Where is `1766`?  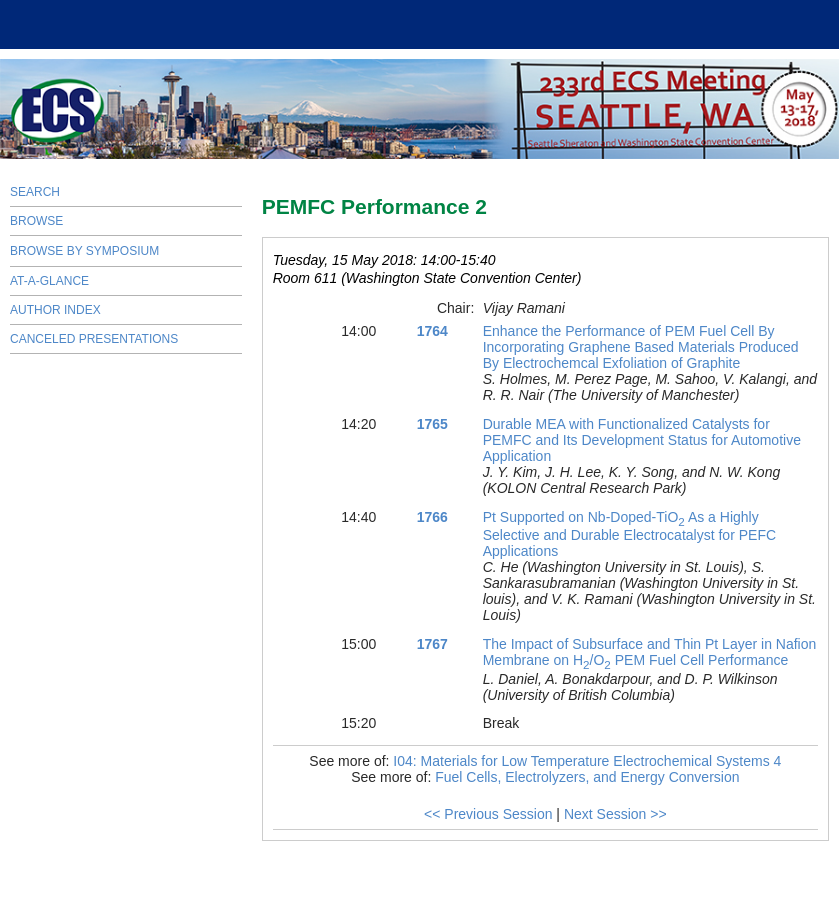 1766 is located at coordinates (432, 517).